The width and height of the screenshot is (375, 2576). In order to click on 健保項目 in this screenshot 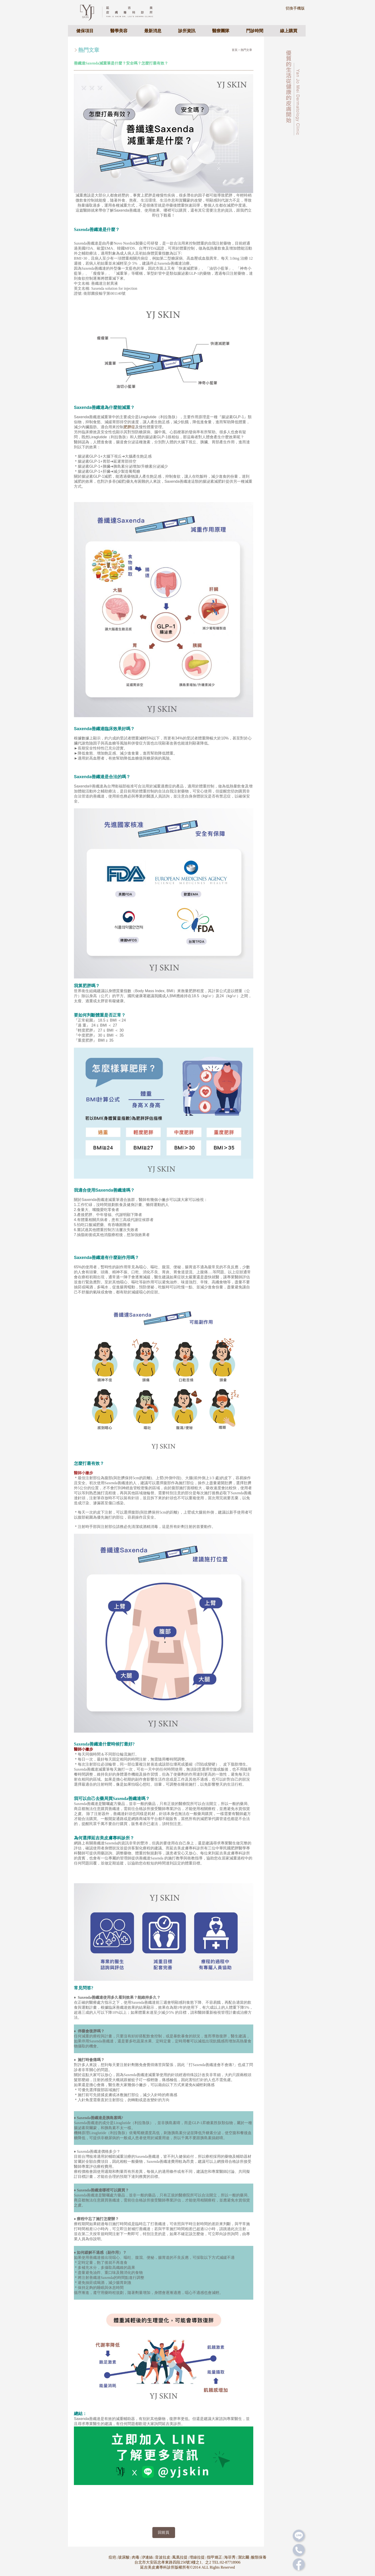, I will do `click(85, 30)`.